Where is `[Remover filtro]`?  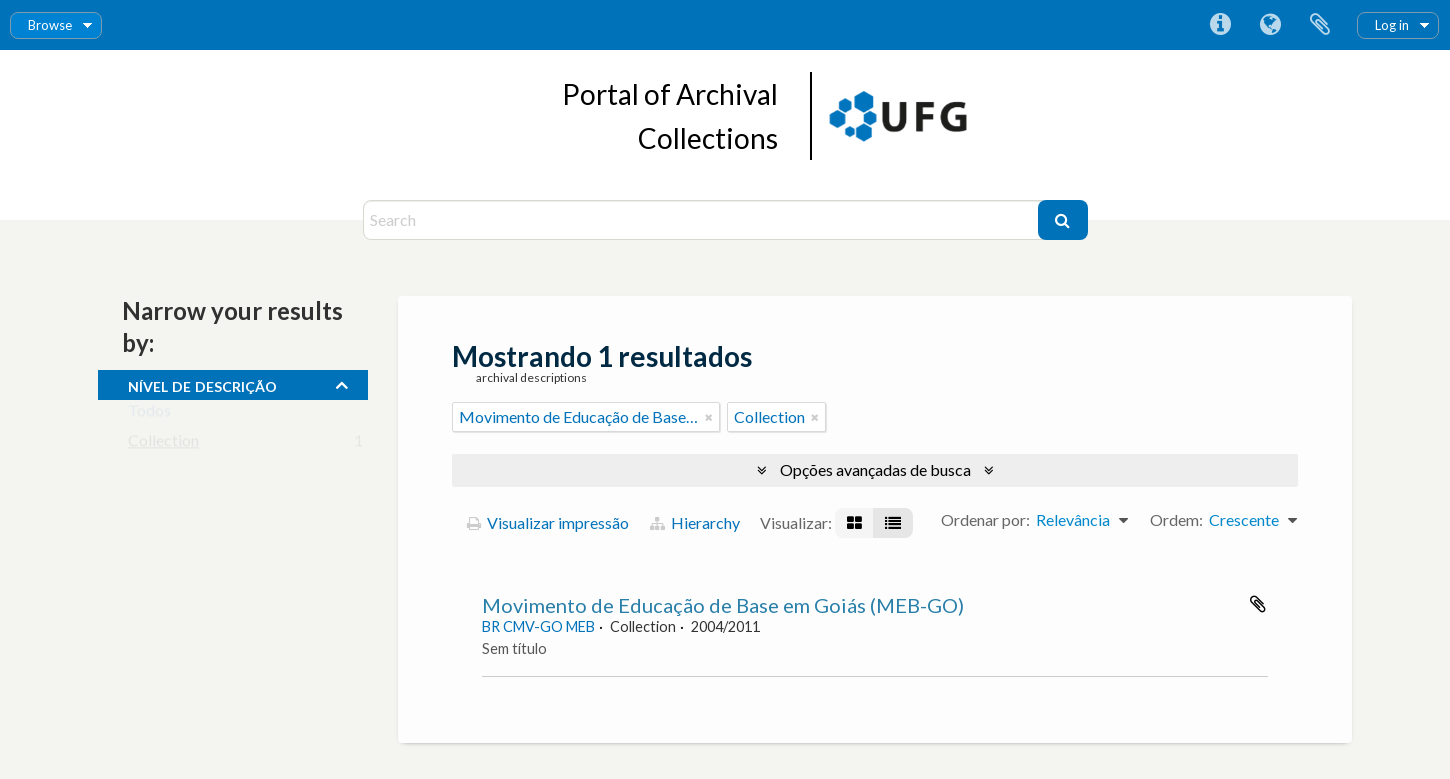
[Remover filtro] is located at coordinates (709, 417).